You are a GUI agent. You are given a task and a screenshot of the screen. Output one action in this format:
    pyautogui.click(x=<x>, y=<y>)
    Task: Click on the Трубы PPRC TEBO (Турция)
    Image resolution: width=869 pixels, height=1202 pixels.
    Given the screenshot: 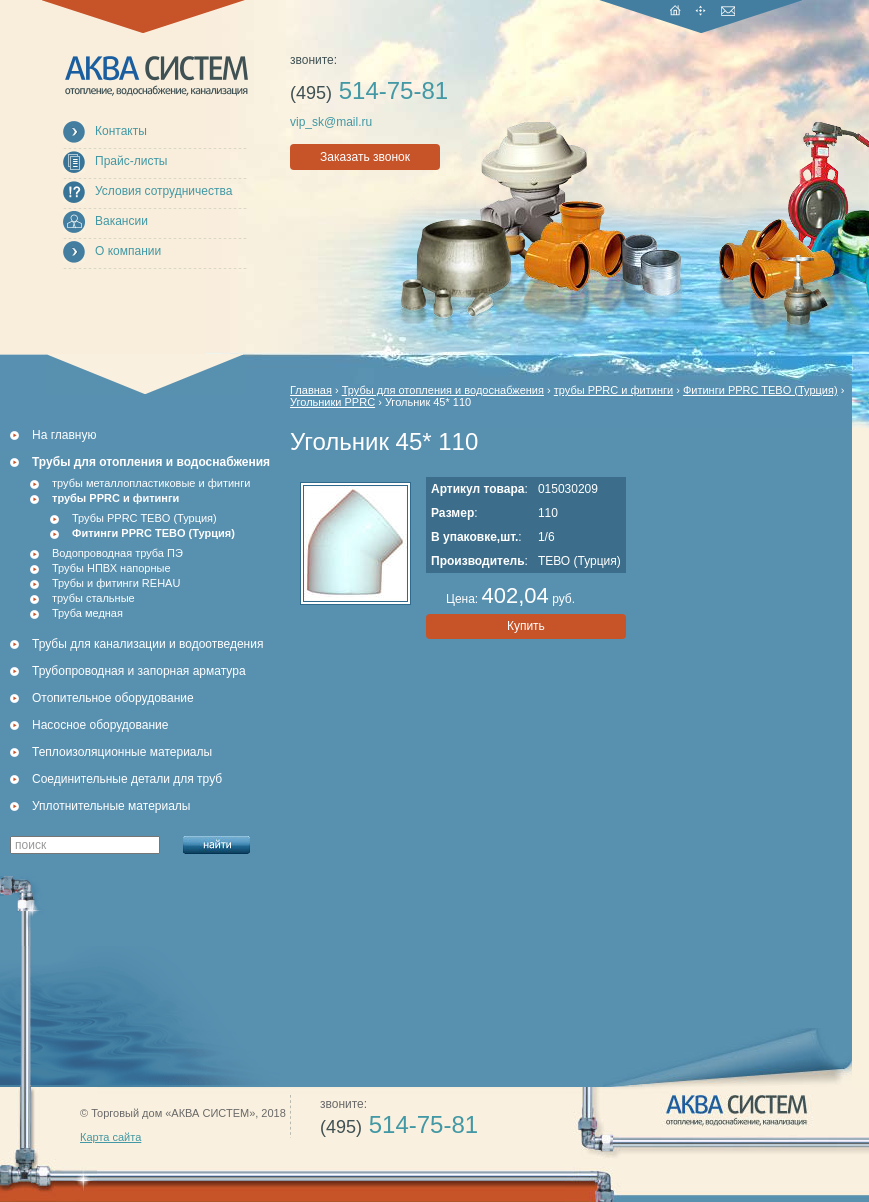 What is the action you would take?
    pyautogui.click(x=144, y=518)
    